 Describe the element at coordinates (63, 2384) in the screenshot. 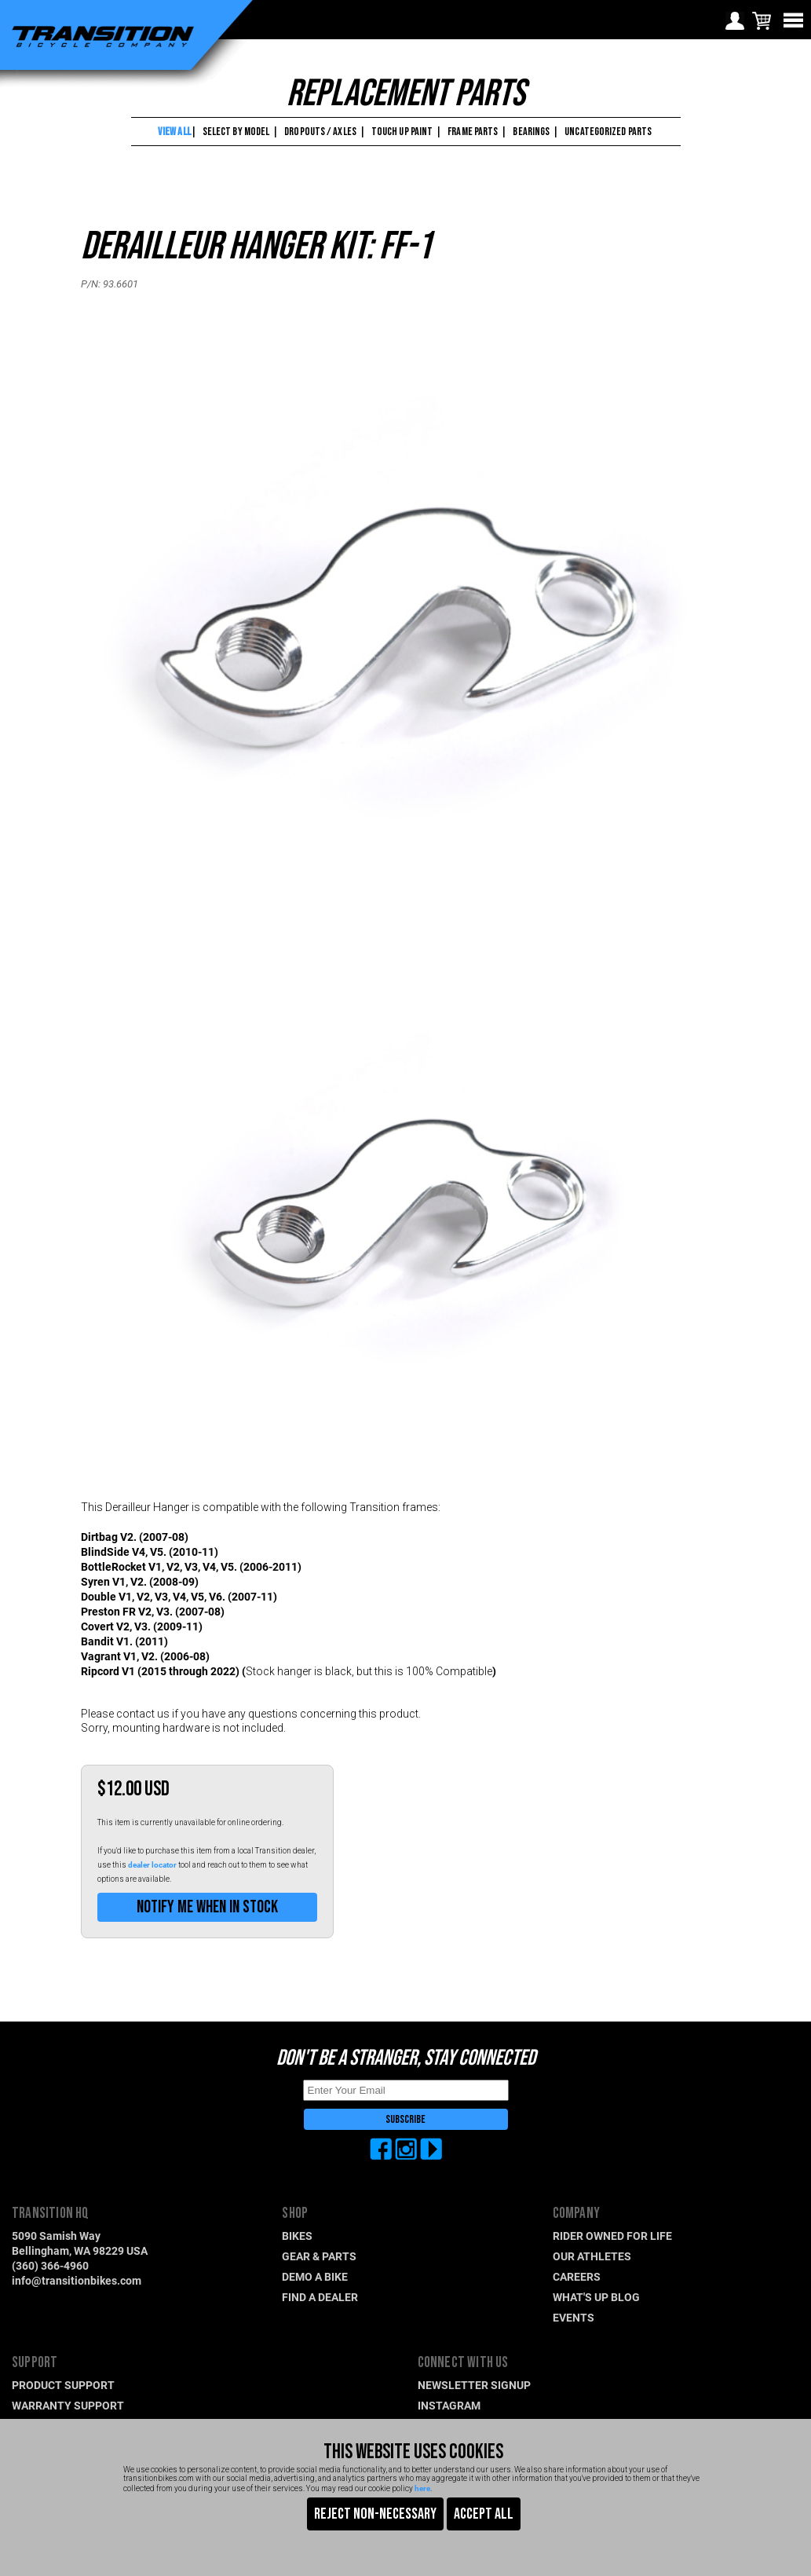

I see `PRODUCT SUPPORT` at that location.